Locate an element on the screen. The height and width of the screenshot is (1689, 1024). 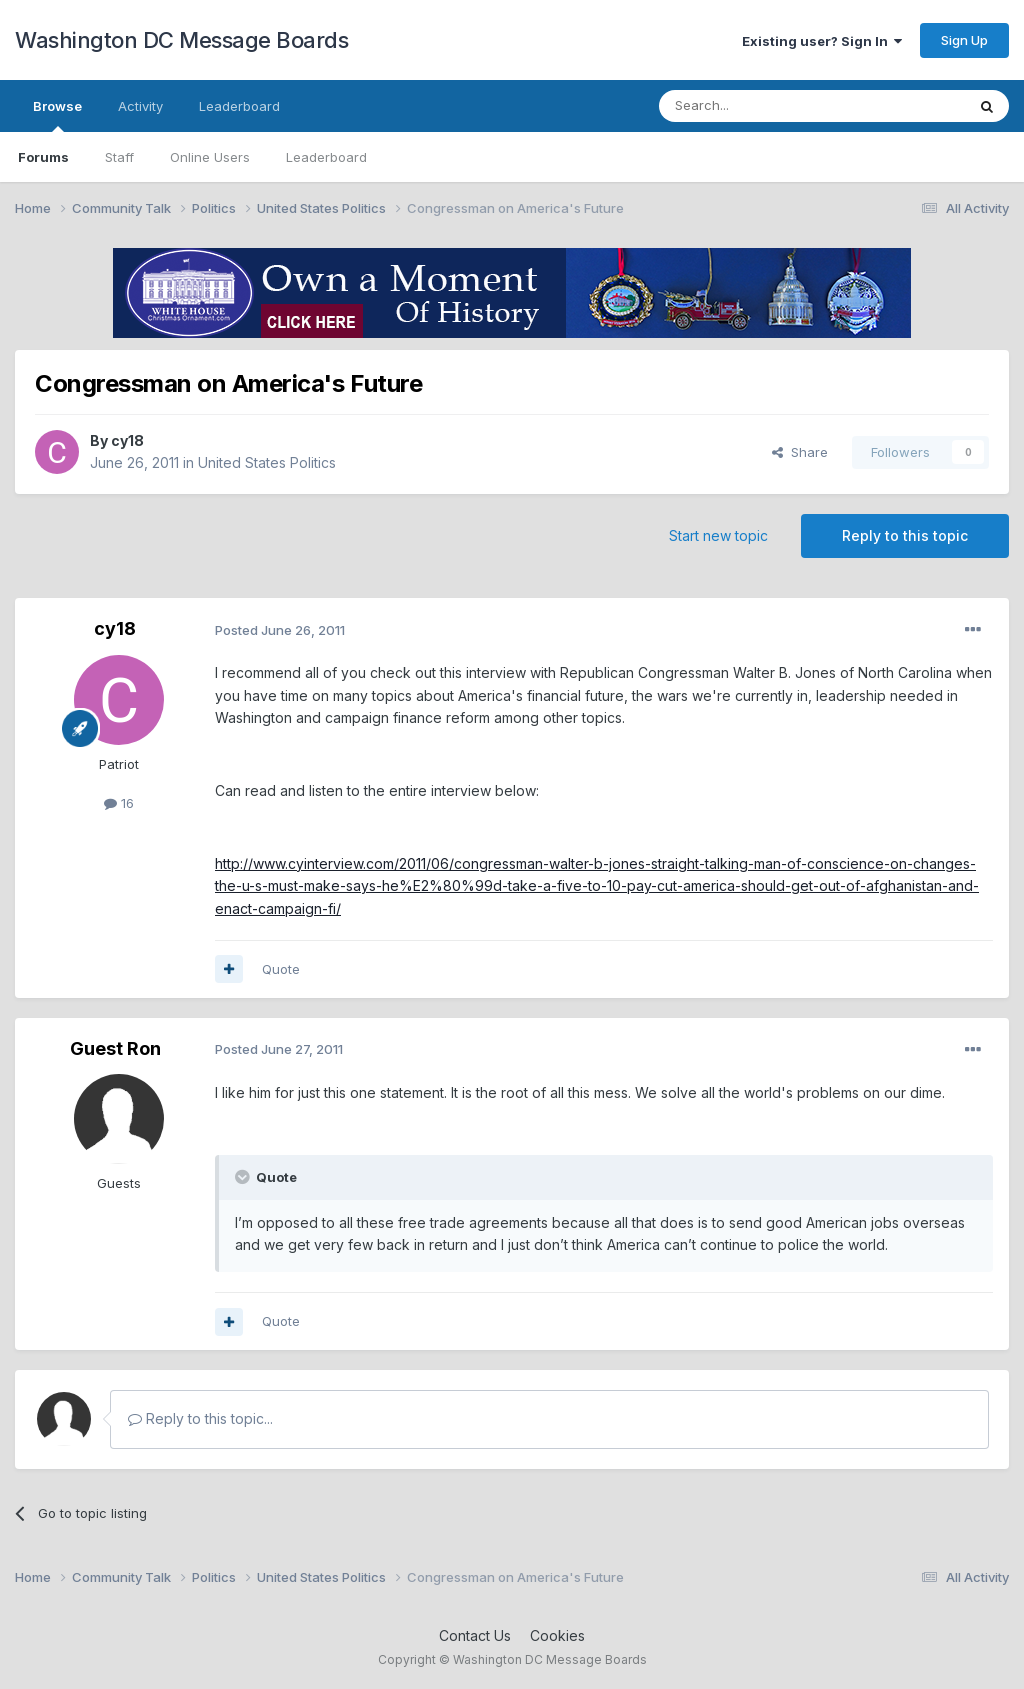
United States Politics is located at coordinates (267, 462).